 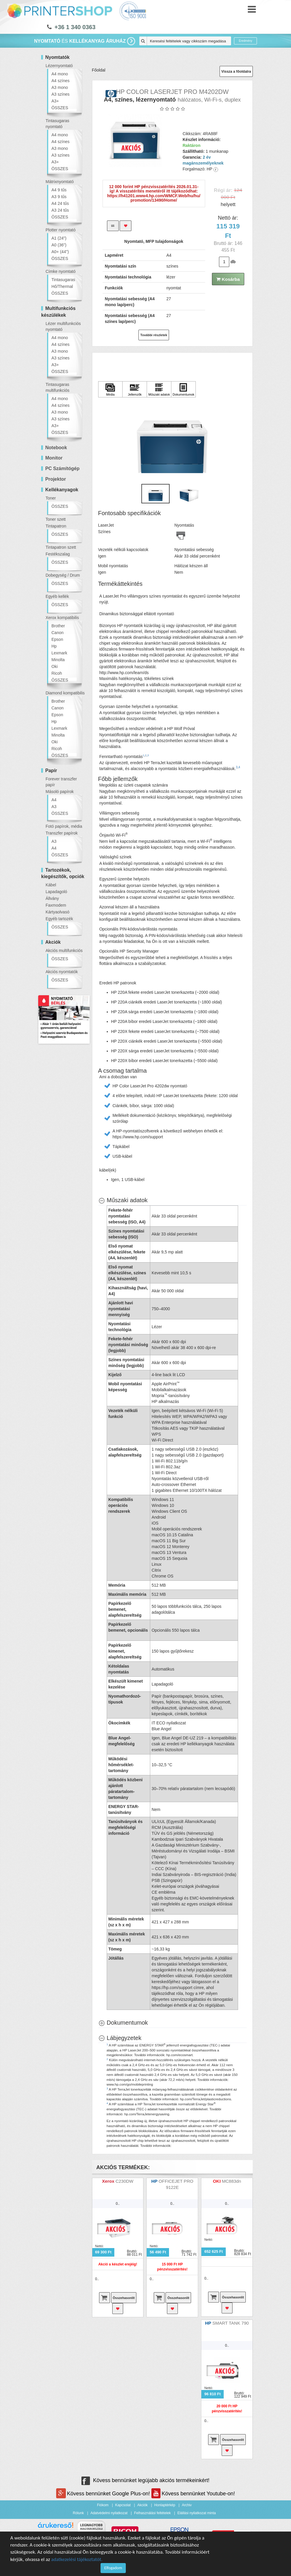 I want to click on Címke nyomtató, so click(x=61, y=271).